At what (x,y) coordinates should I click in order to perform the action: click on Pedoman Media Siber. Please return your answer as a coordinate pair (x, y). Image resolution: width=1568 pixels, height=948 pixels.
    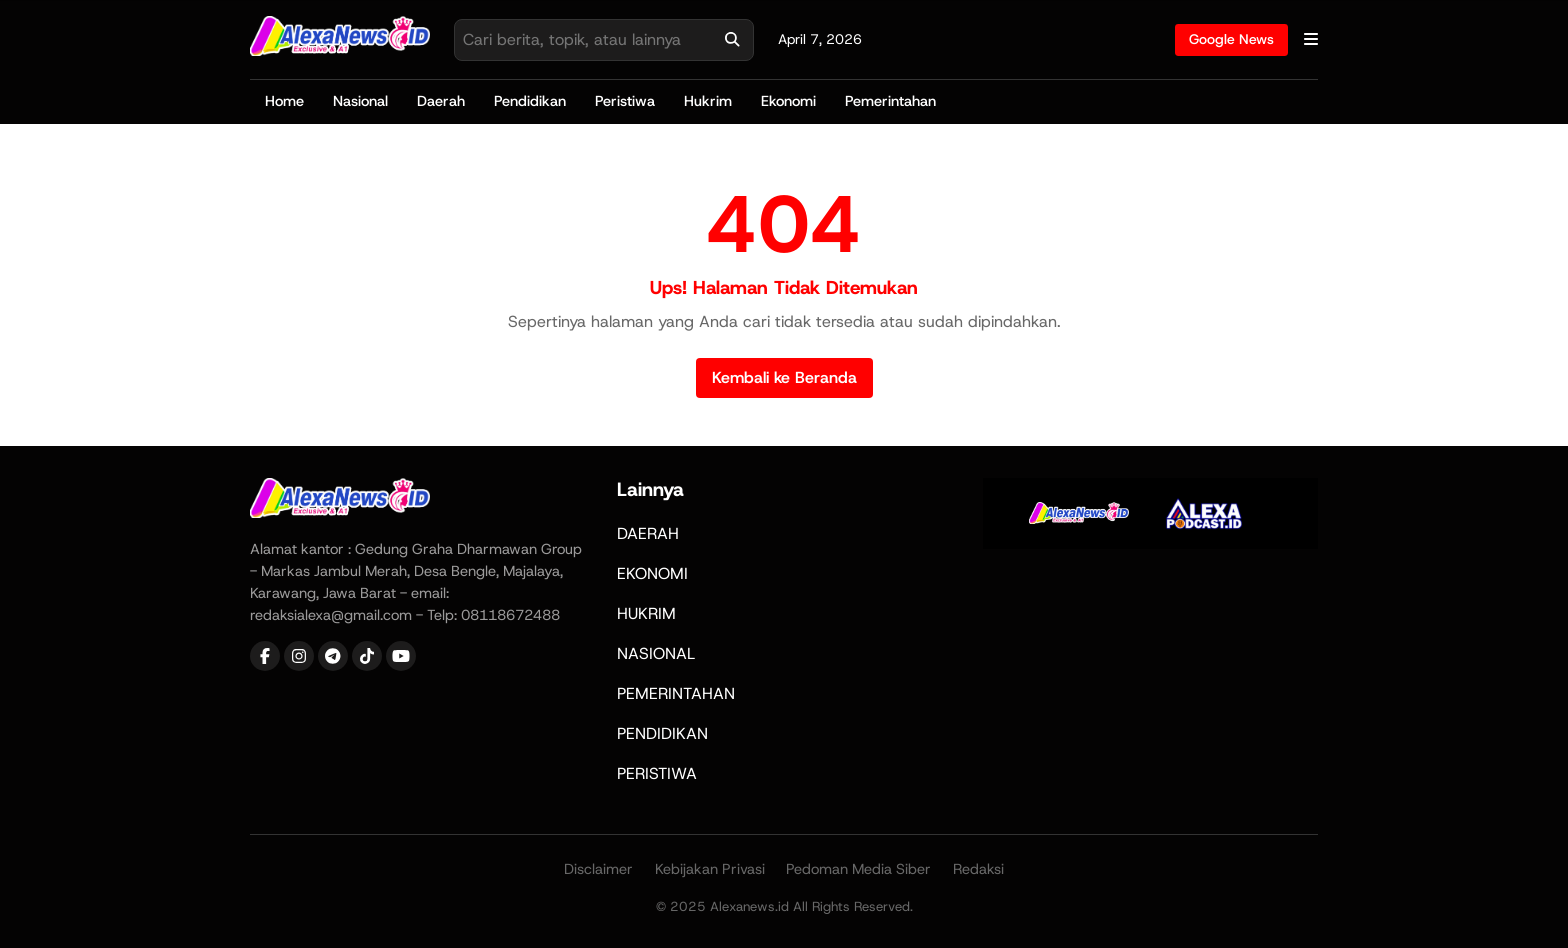
    Looking at the image, I should click on (858, 869).